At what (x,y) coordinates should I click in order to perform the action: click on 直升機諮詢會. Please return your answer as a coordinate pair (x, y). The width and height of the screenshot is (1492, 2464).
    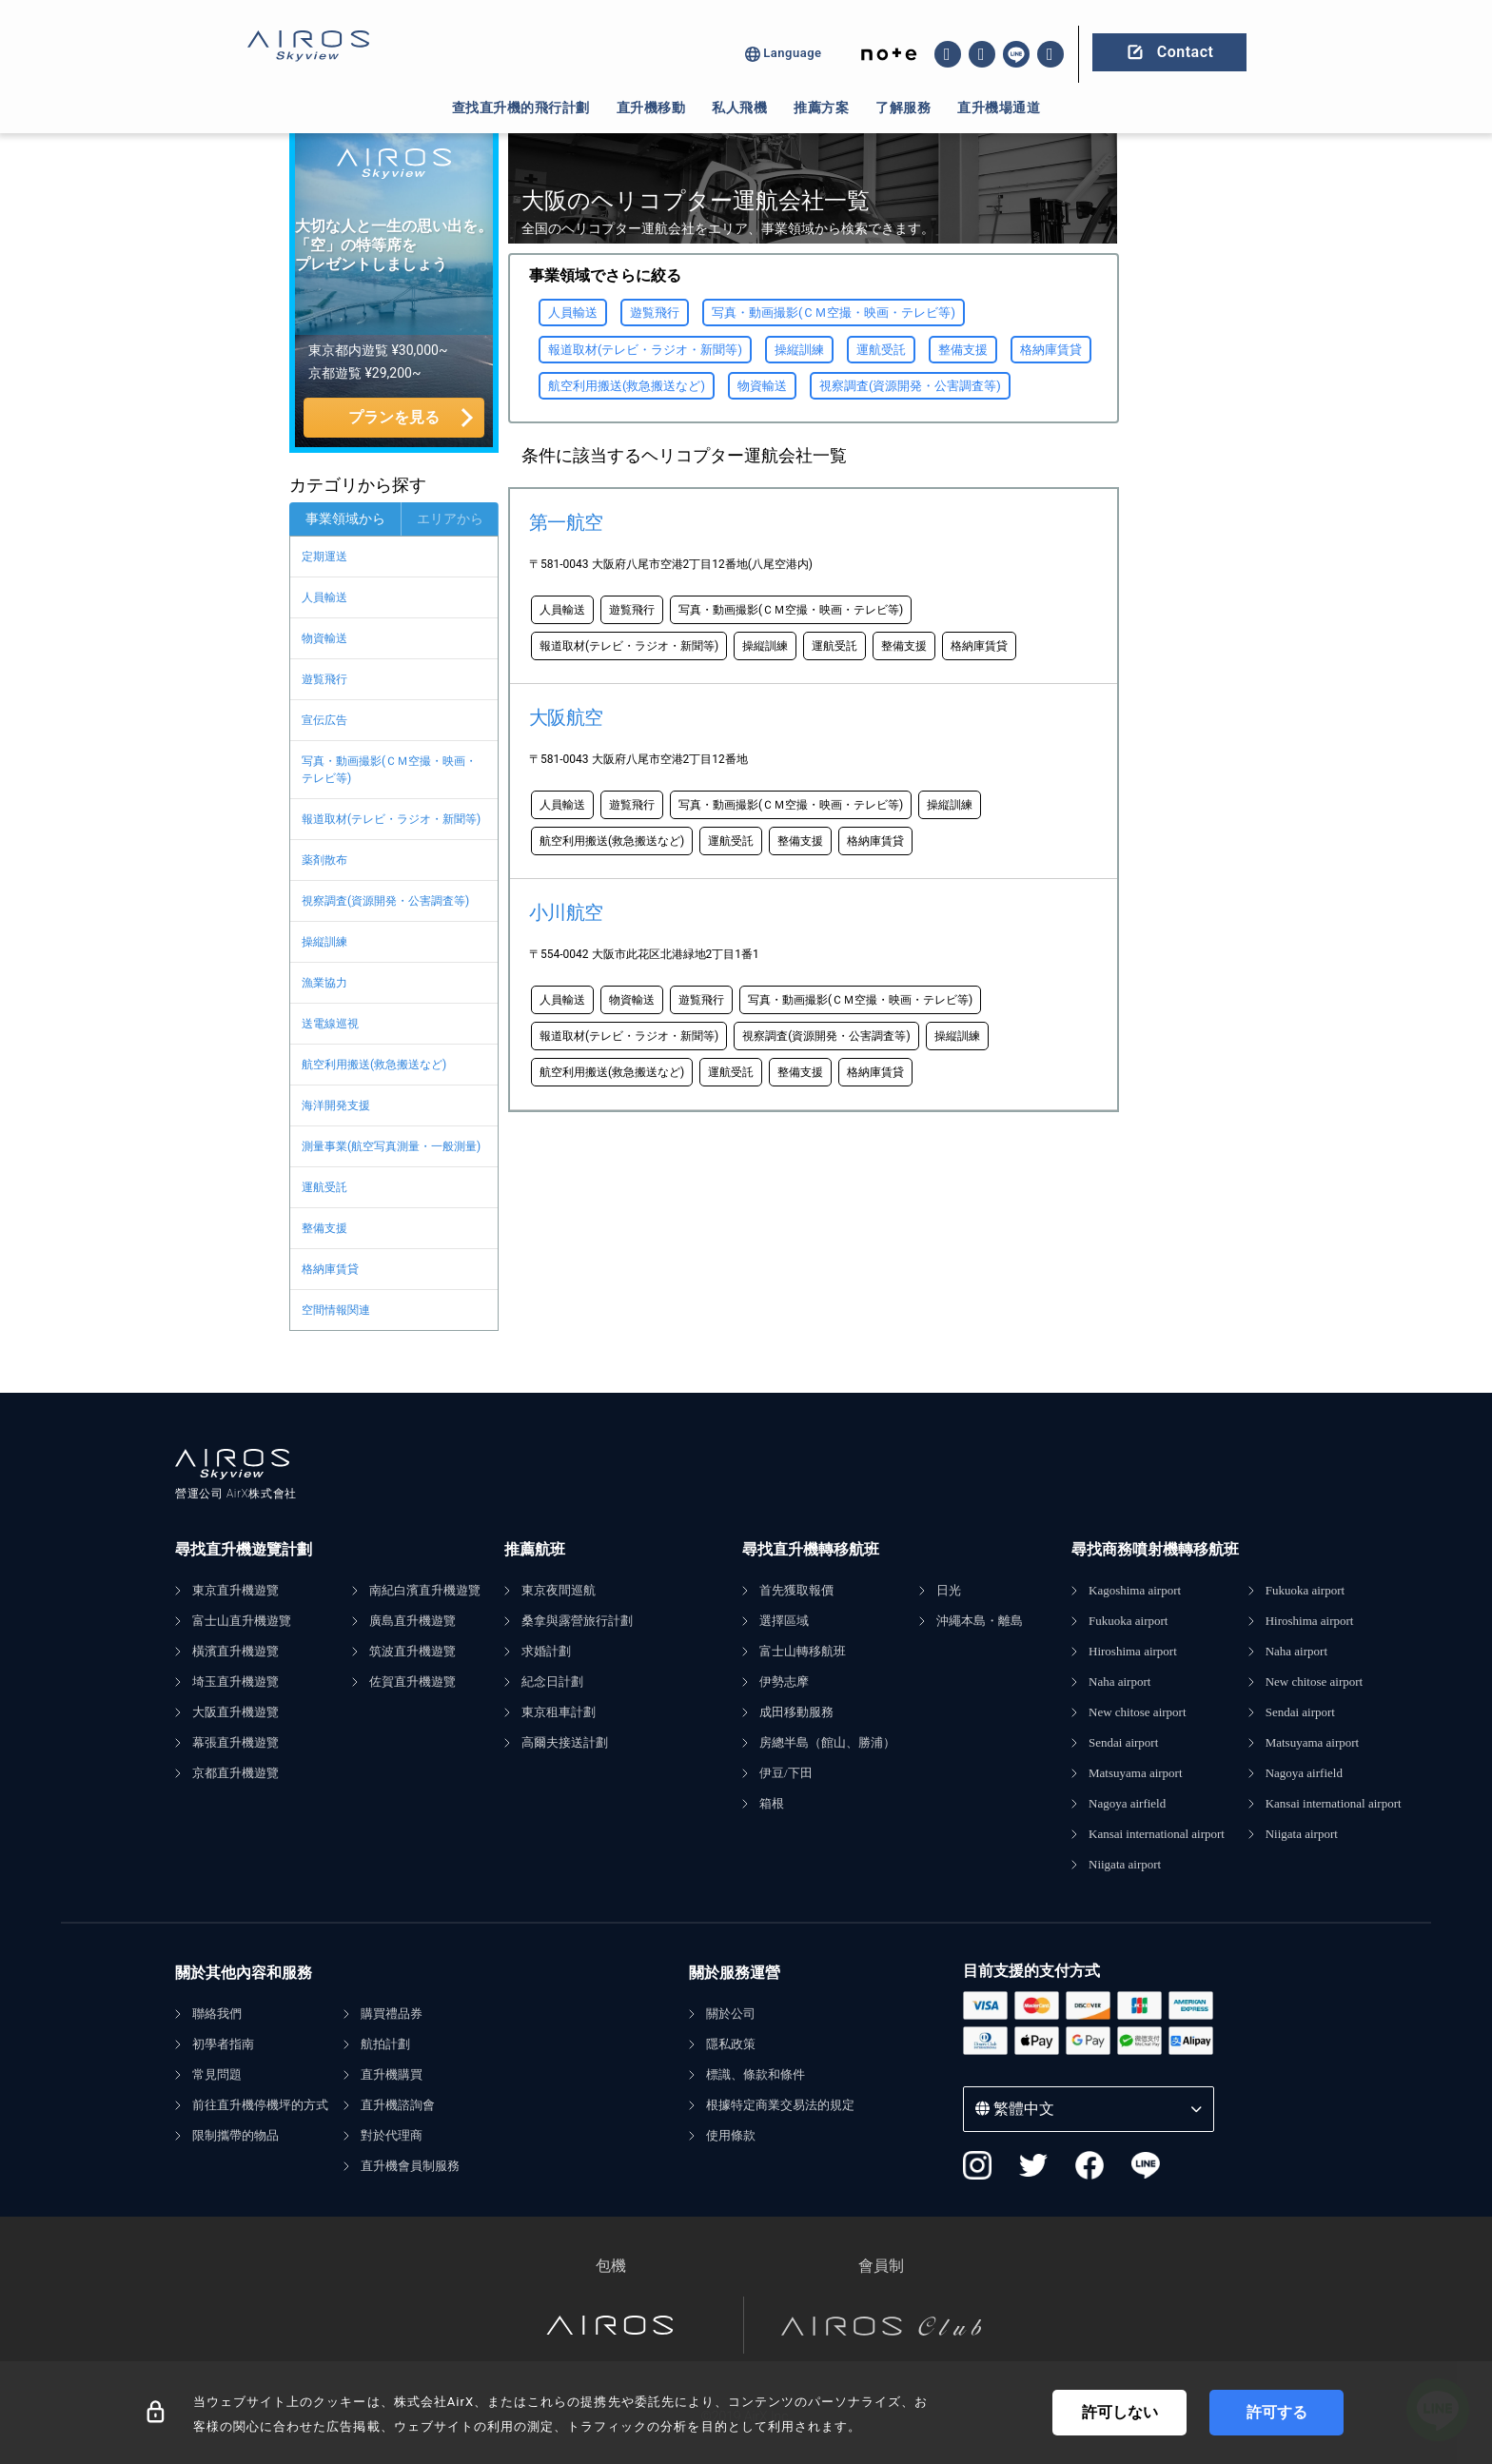
    Looking at the image, I should click on (398, 2105).